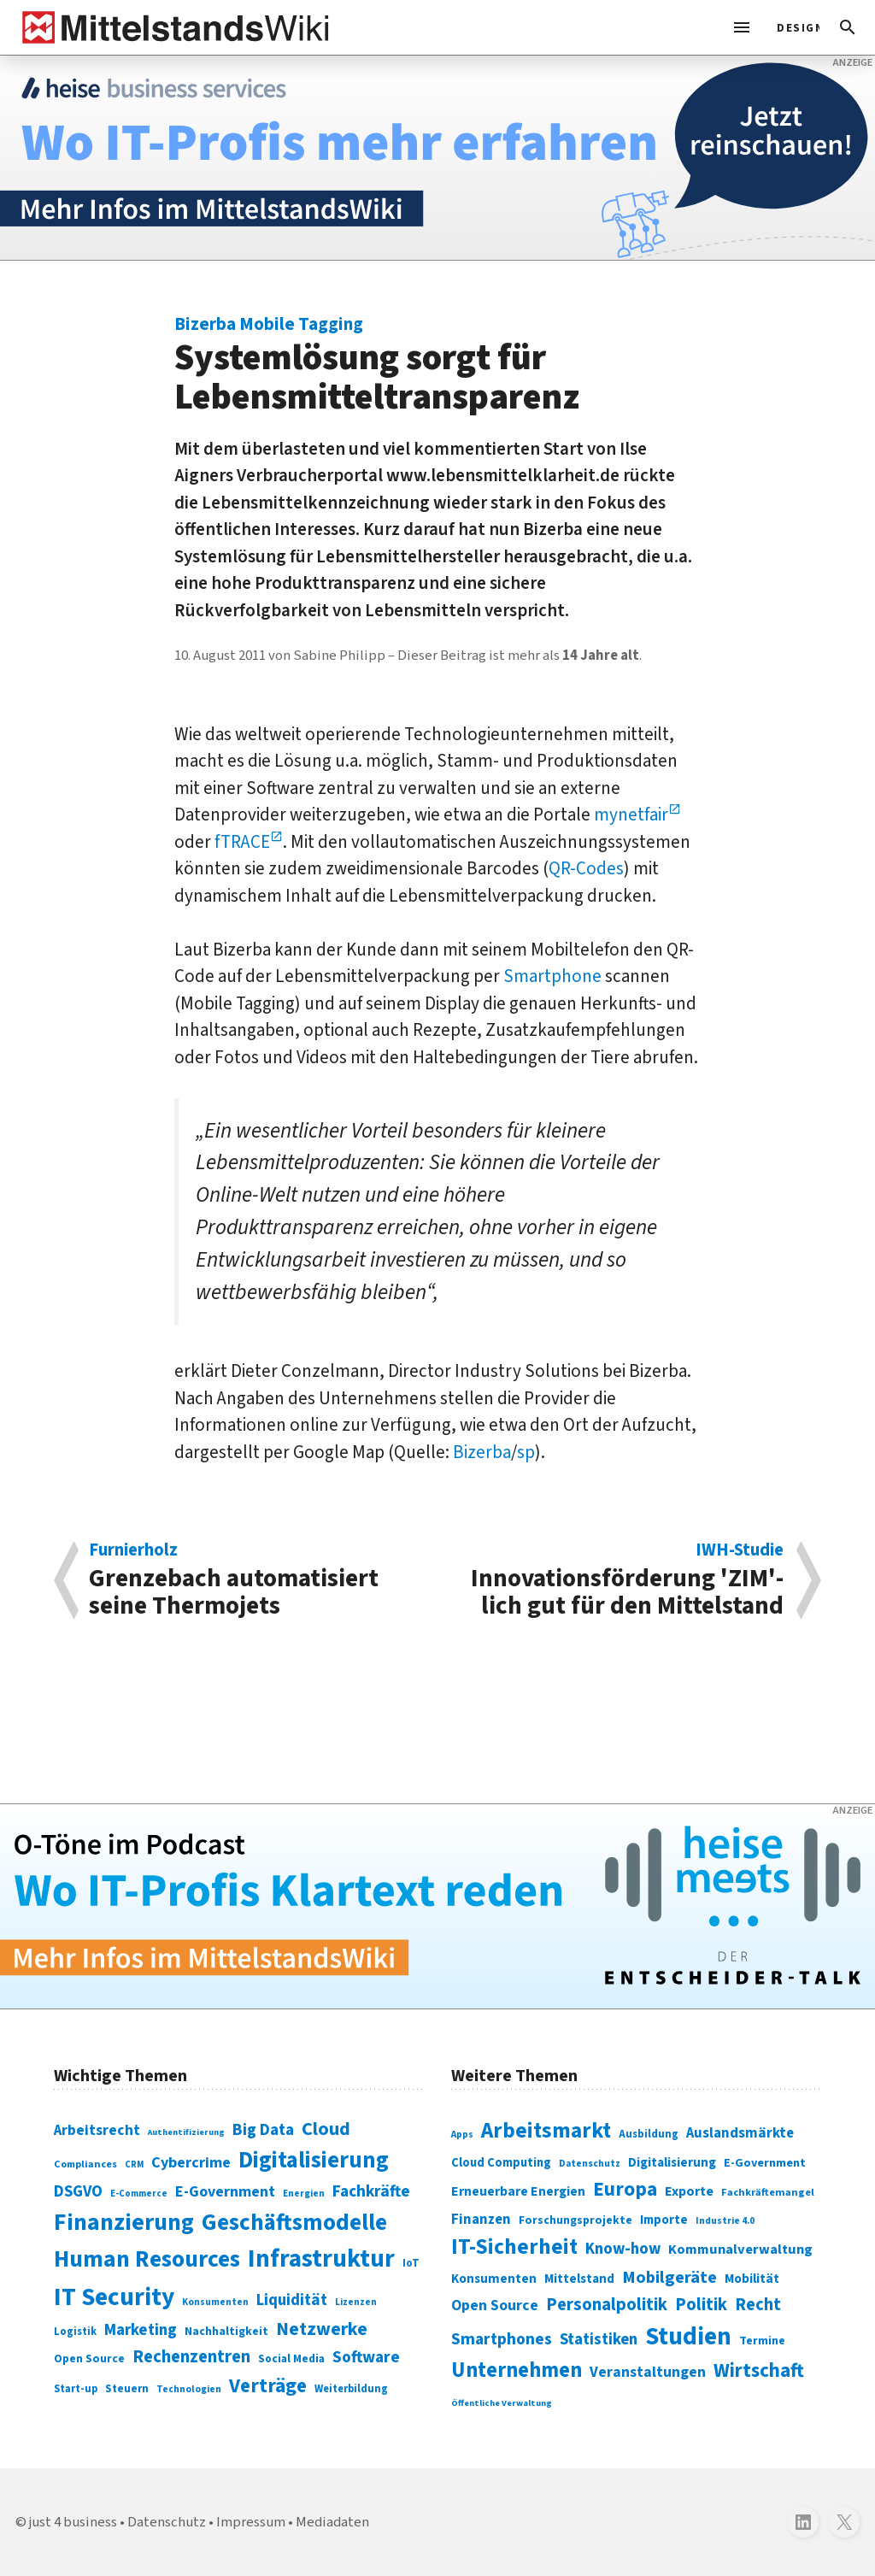  I want to click on [button], so click(847, 27).